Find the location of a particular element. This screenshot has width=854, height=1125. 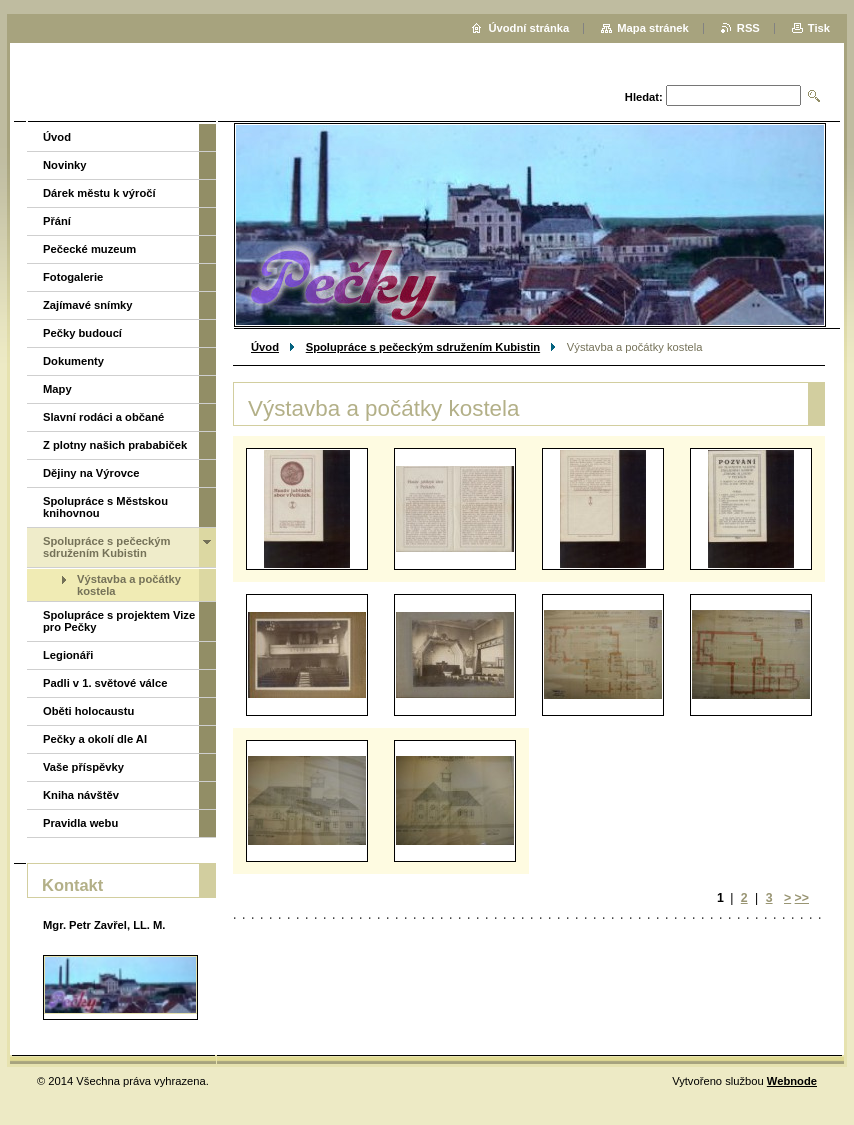

Vaše příspěvky is located at coordinates (83, 767).